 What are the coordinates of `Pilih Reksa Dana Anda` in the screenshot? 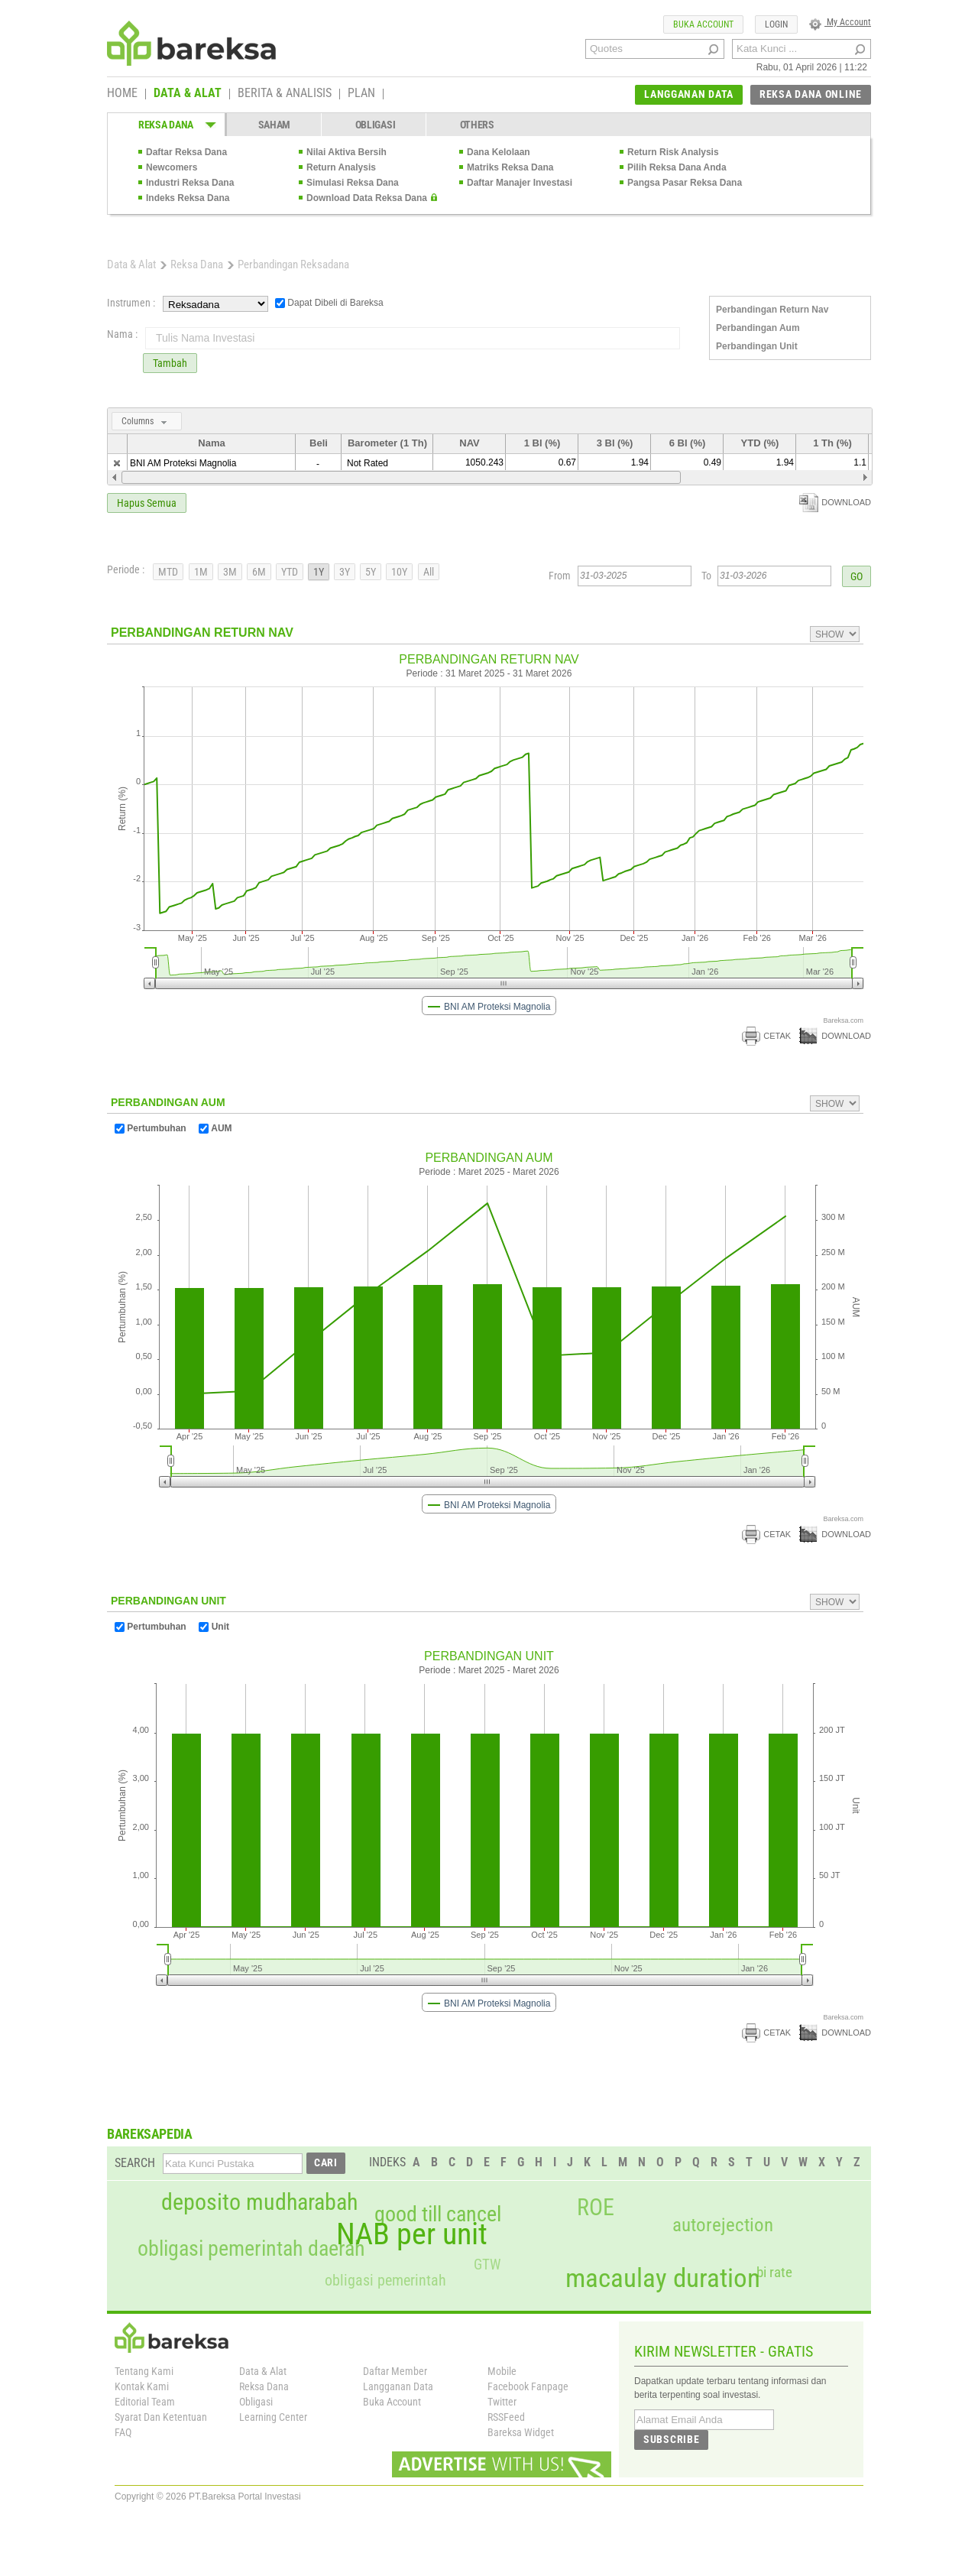 It's located at (677, 167).